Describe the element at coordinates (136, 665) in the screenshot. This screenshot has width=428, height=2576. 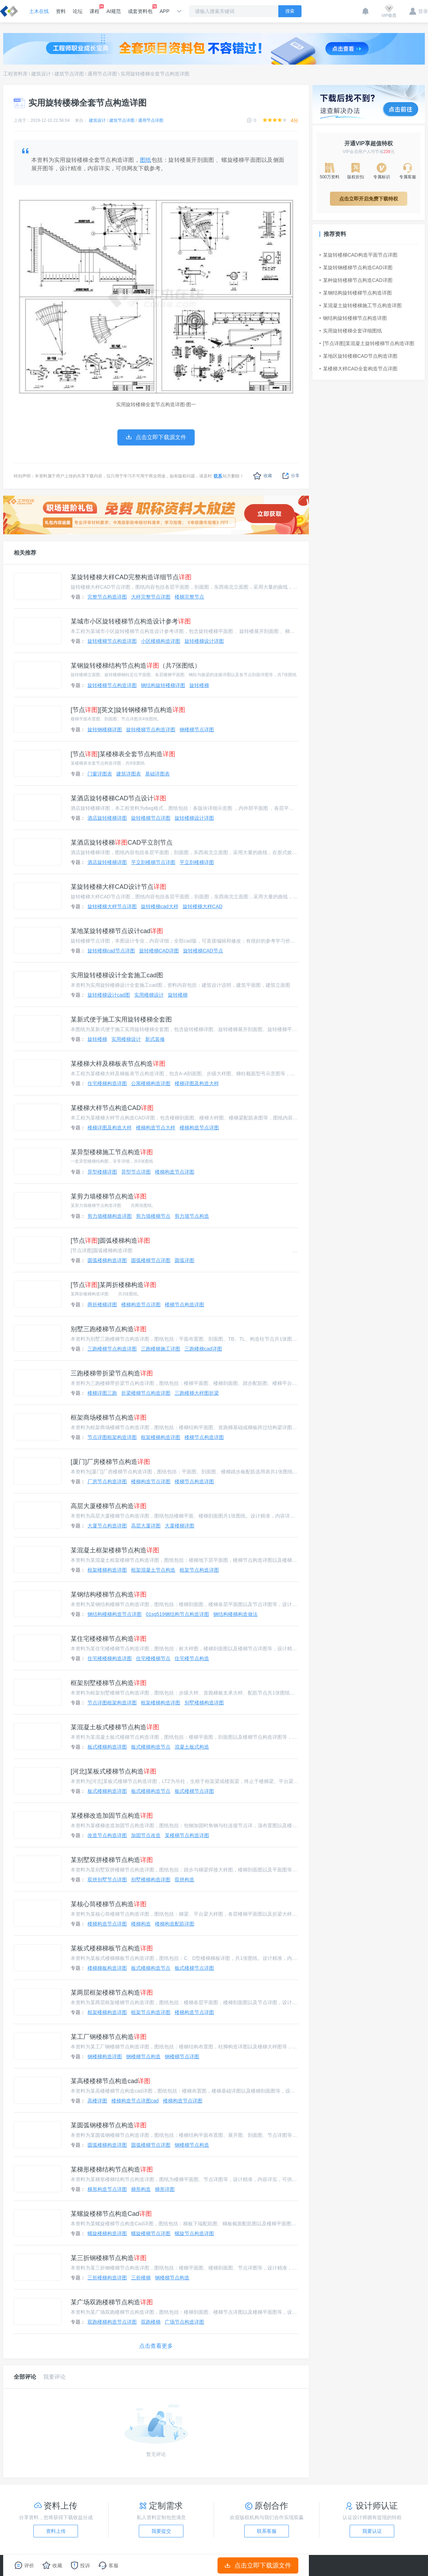
I see `某钢旋转楼梯结构节点构造（共7张图纸）` at that location.